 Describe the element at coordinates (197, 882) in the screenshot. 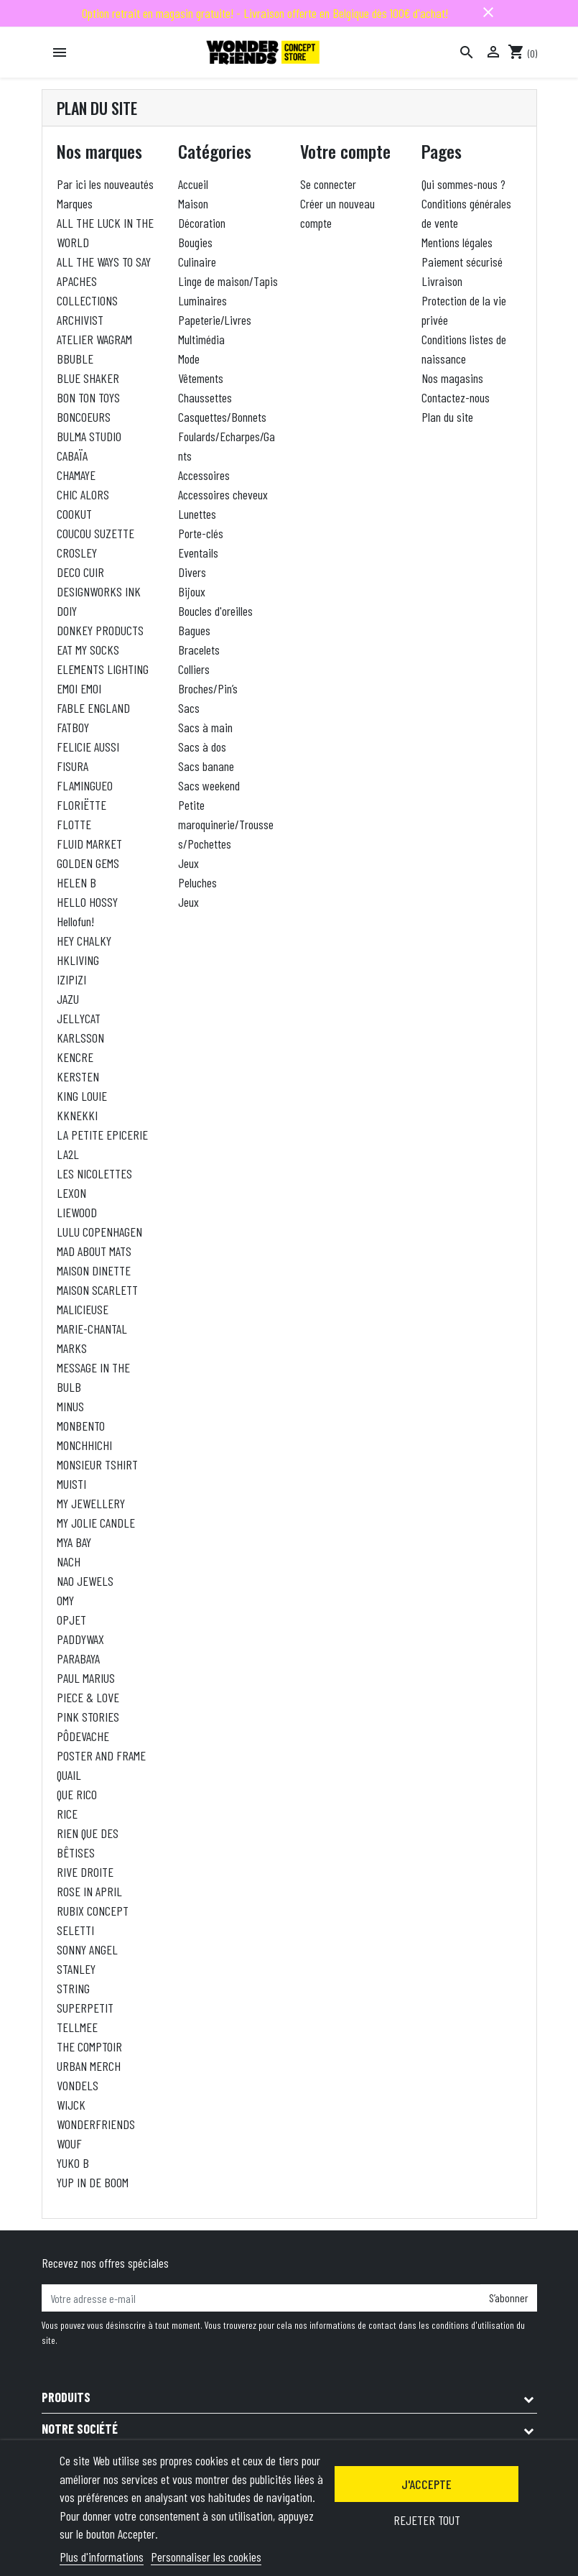

I see `Peluches` at that location.